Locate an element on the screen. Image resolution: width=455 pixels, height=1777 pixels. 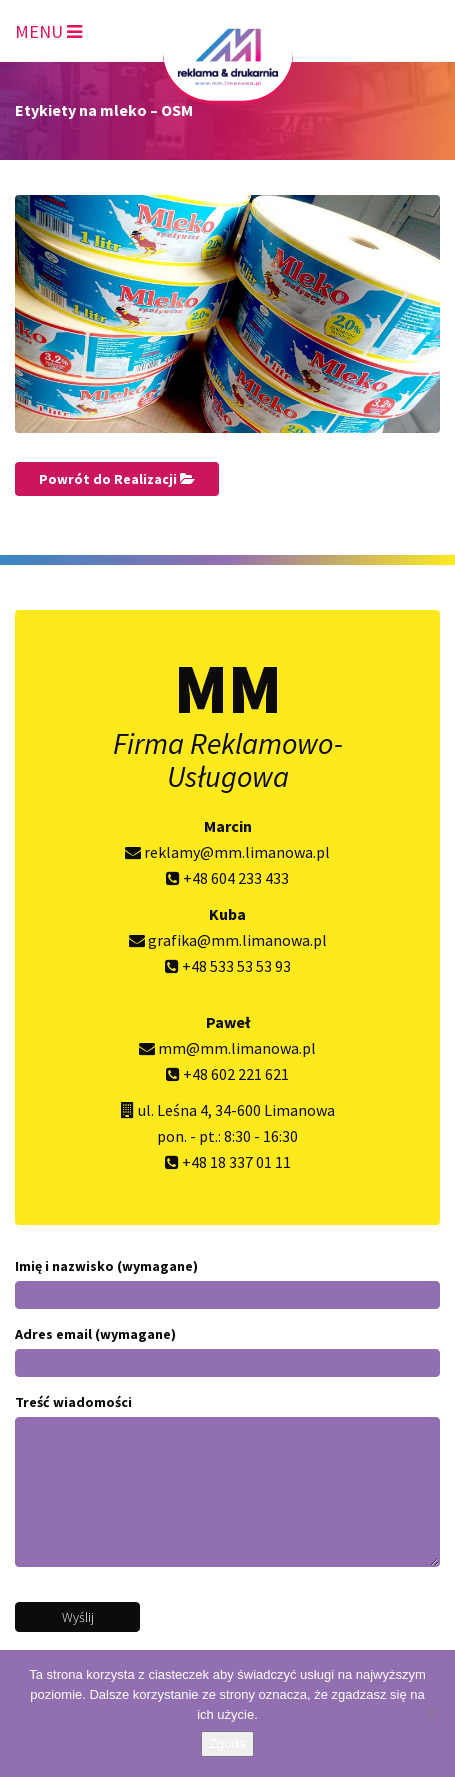
[Toggle navigation] is located at coordinates (48, 28).